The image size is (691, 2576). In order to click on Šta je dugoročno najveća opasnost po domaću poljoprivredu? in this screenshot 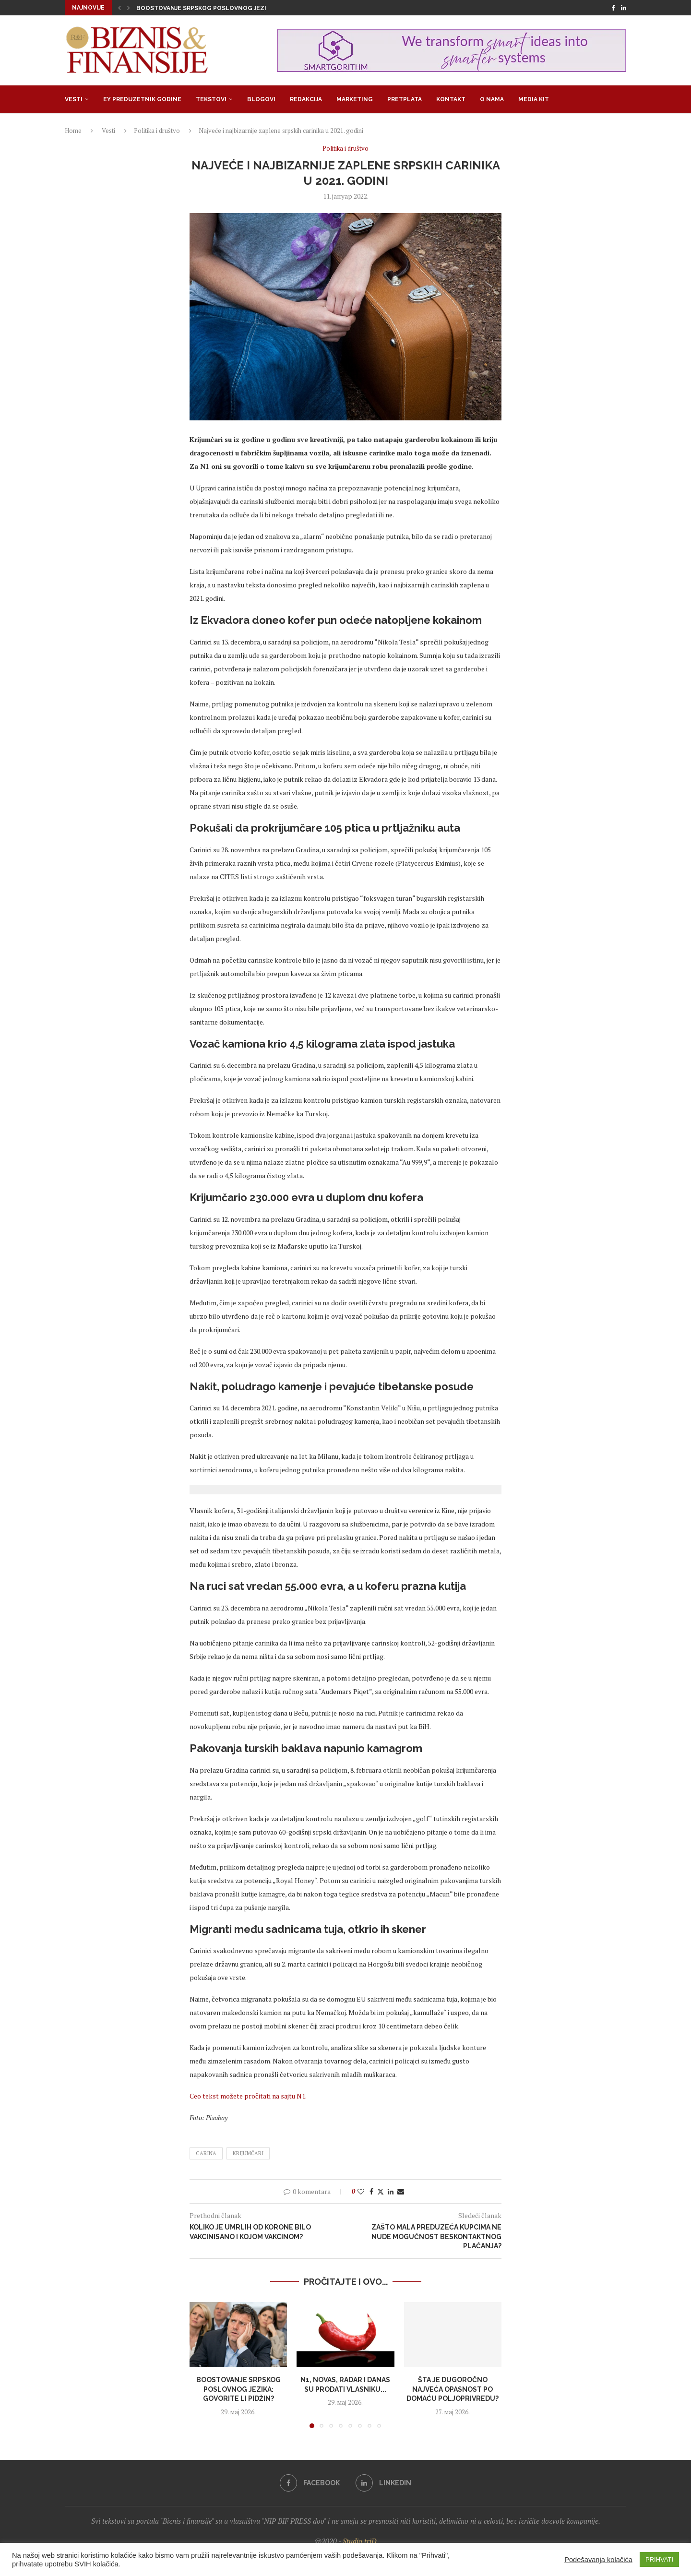, I will do `click(452, 2389)`.